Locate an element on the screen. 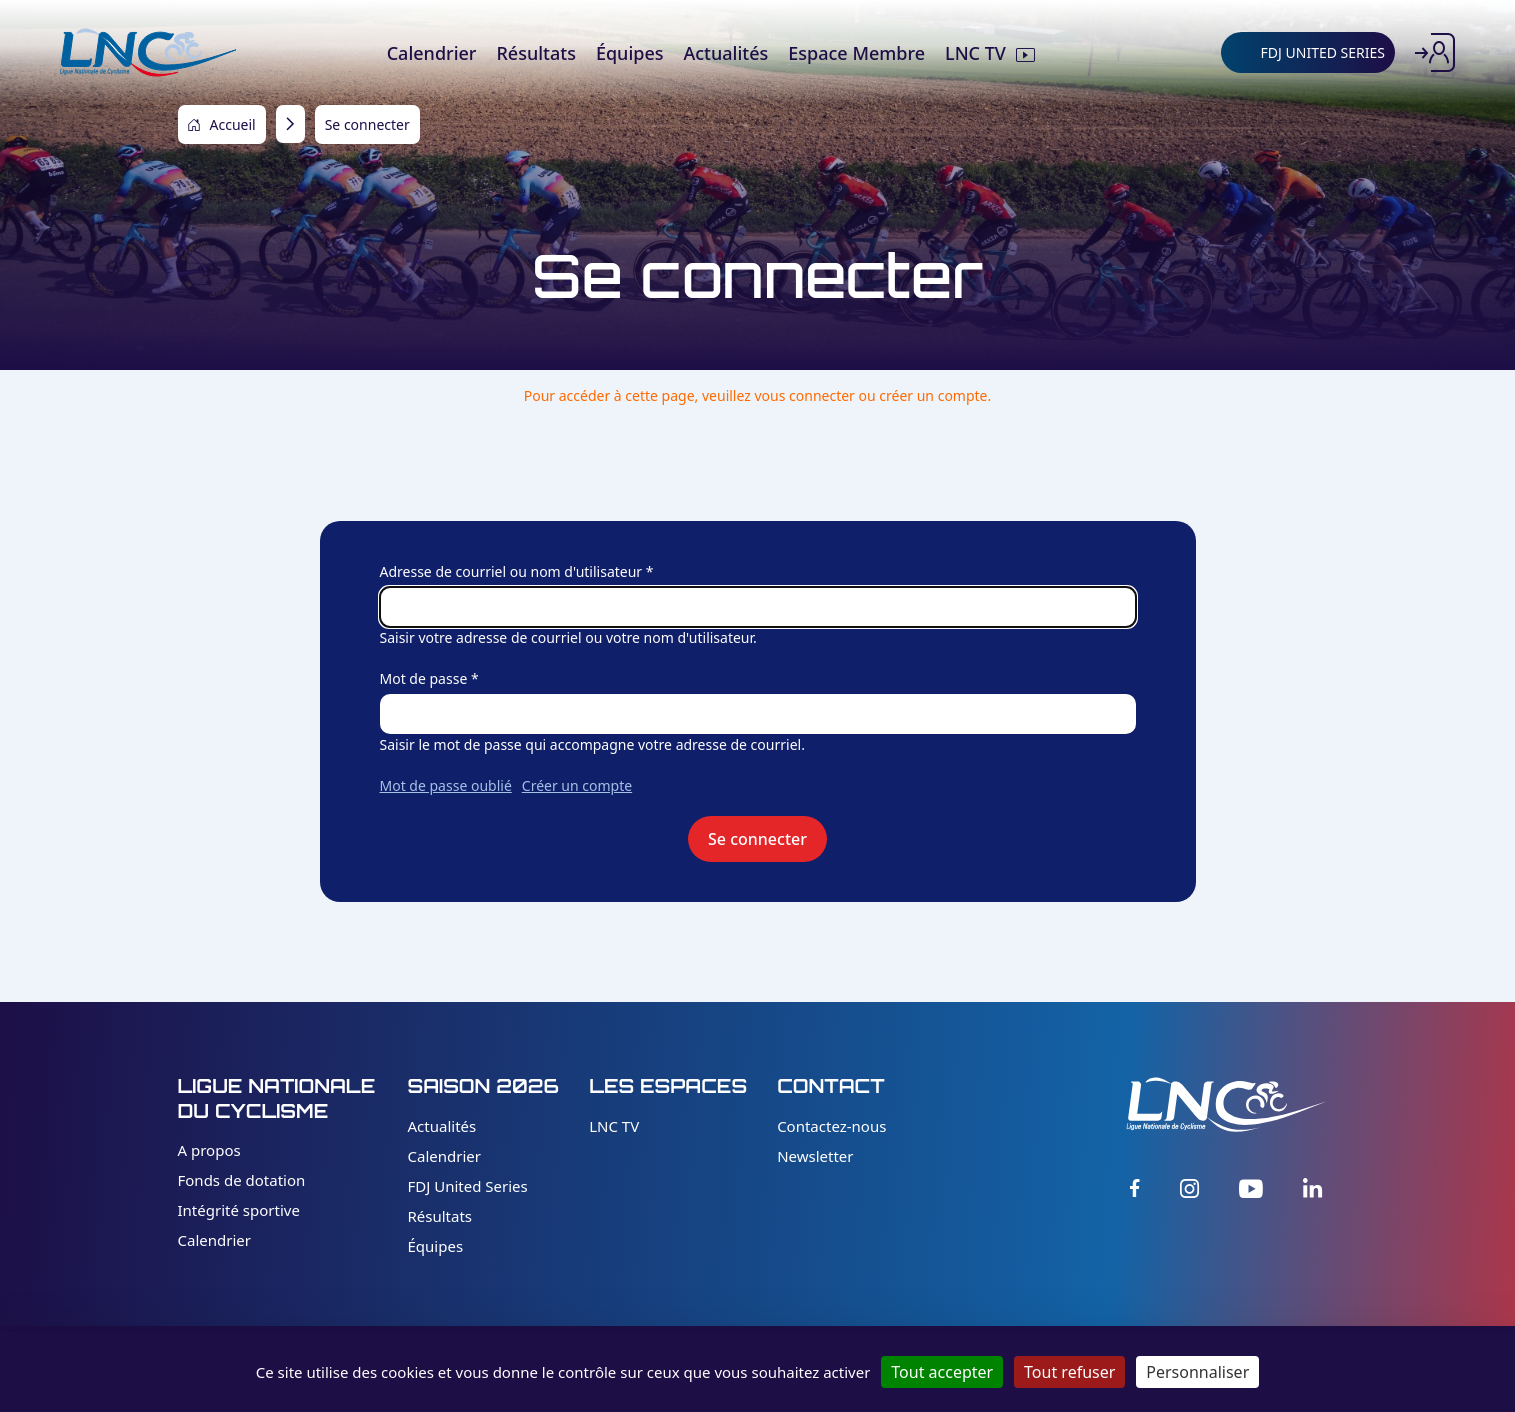 Image resolution: width=1515 pixels, height=1412 pixels. Actualités is located at coordinates (442, 1126).